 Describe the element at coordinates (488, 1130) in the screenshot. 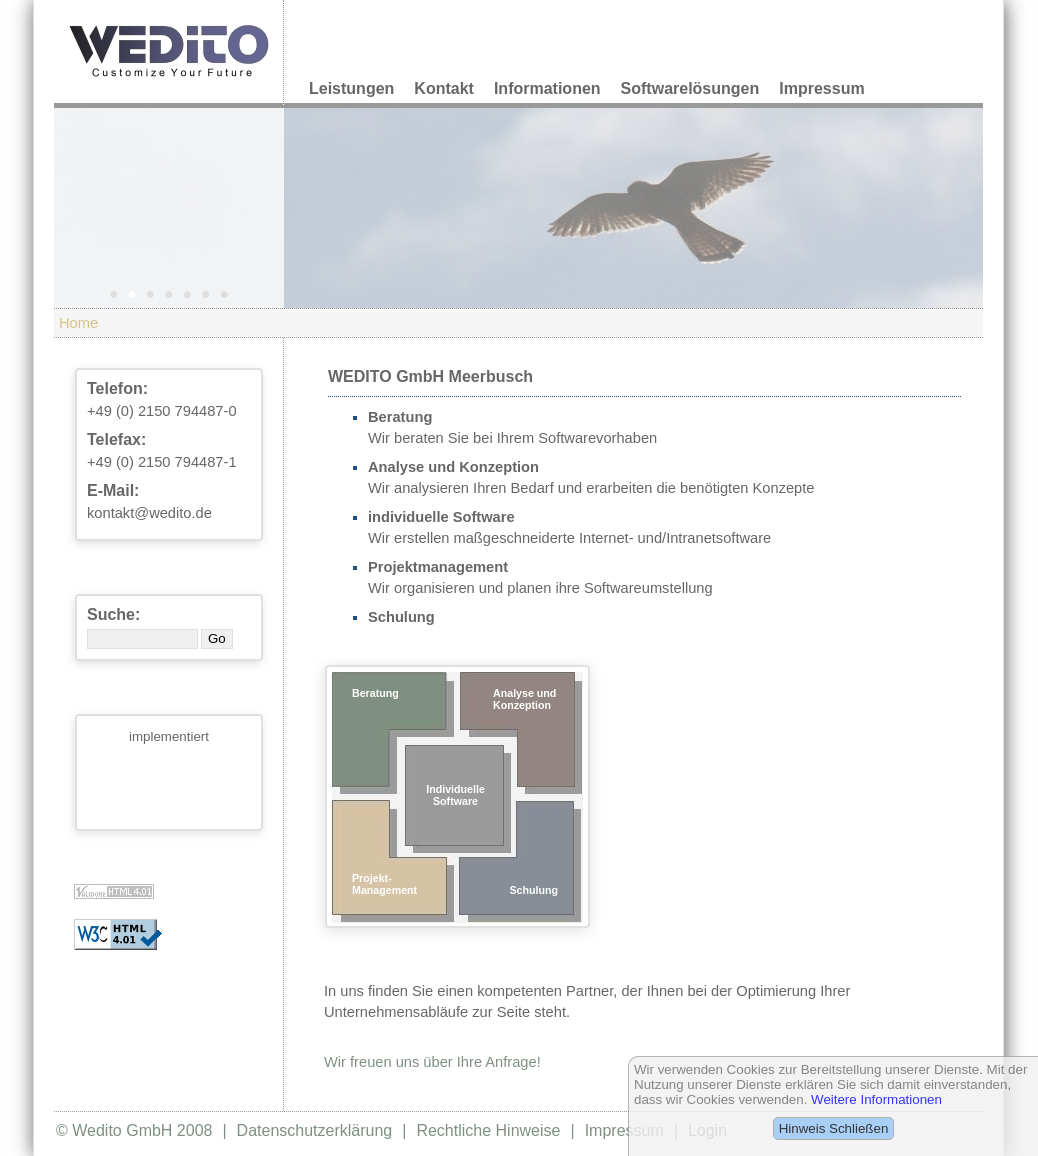

I see `Rechtliche Hinweise` at that location.